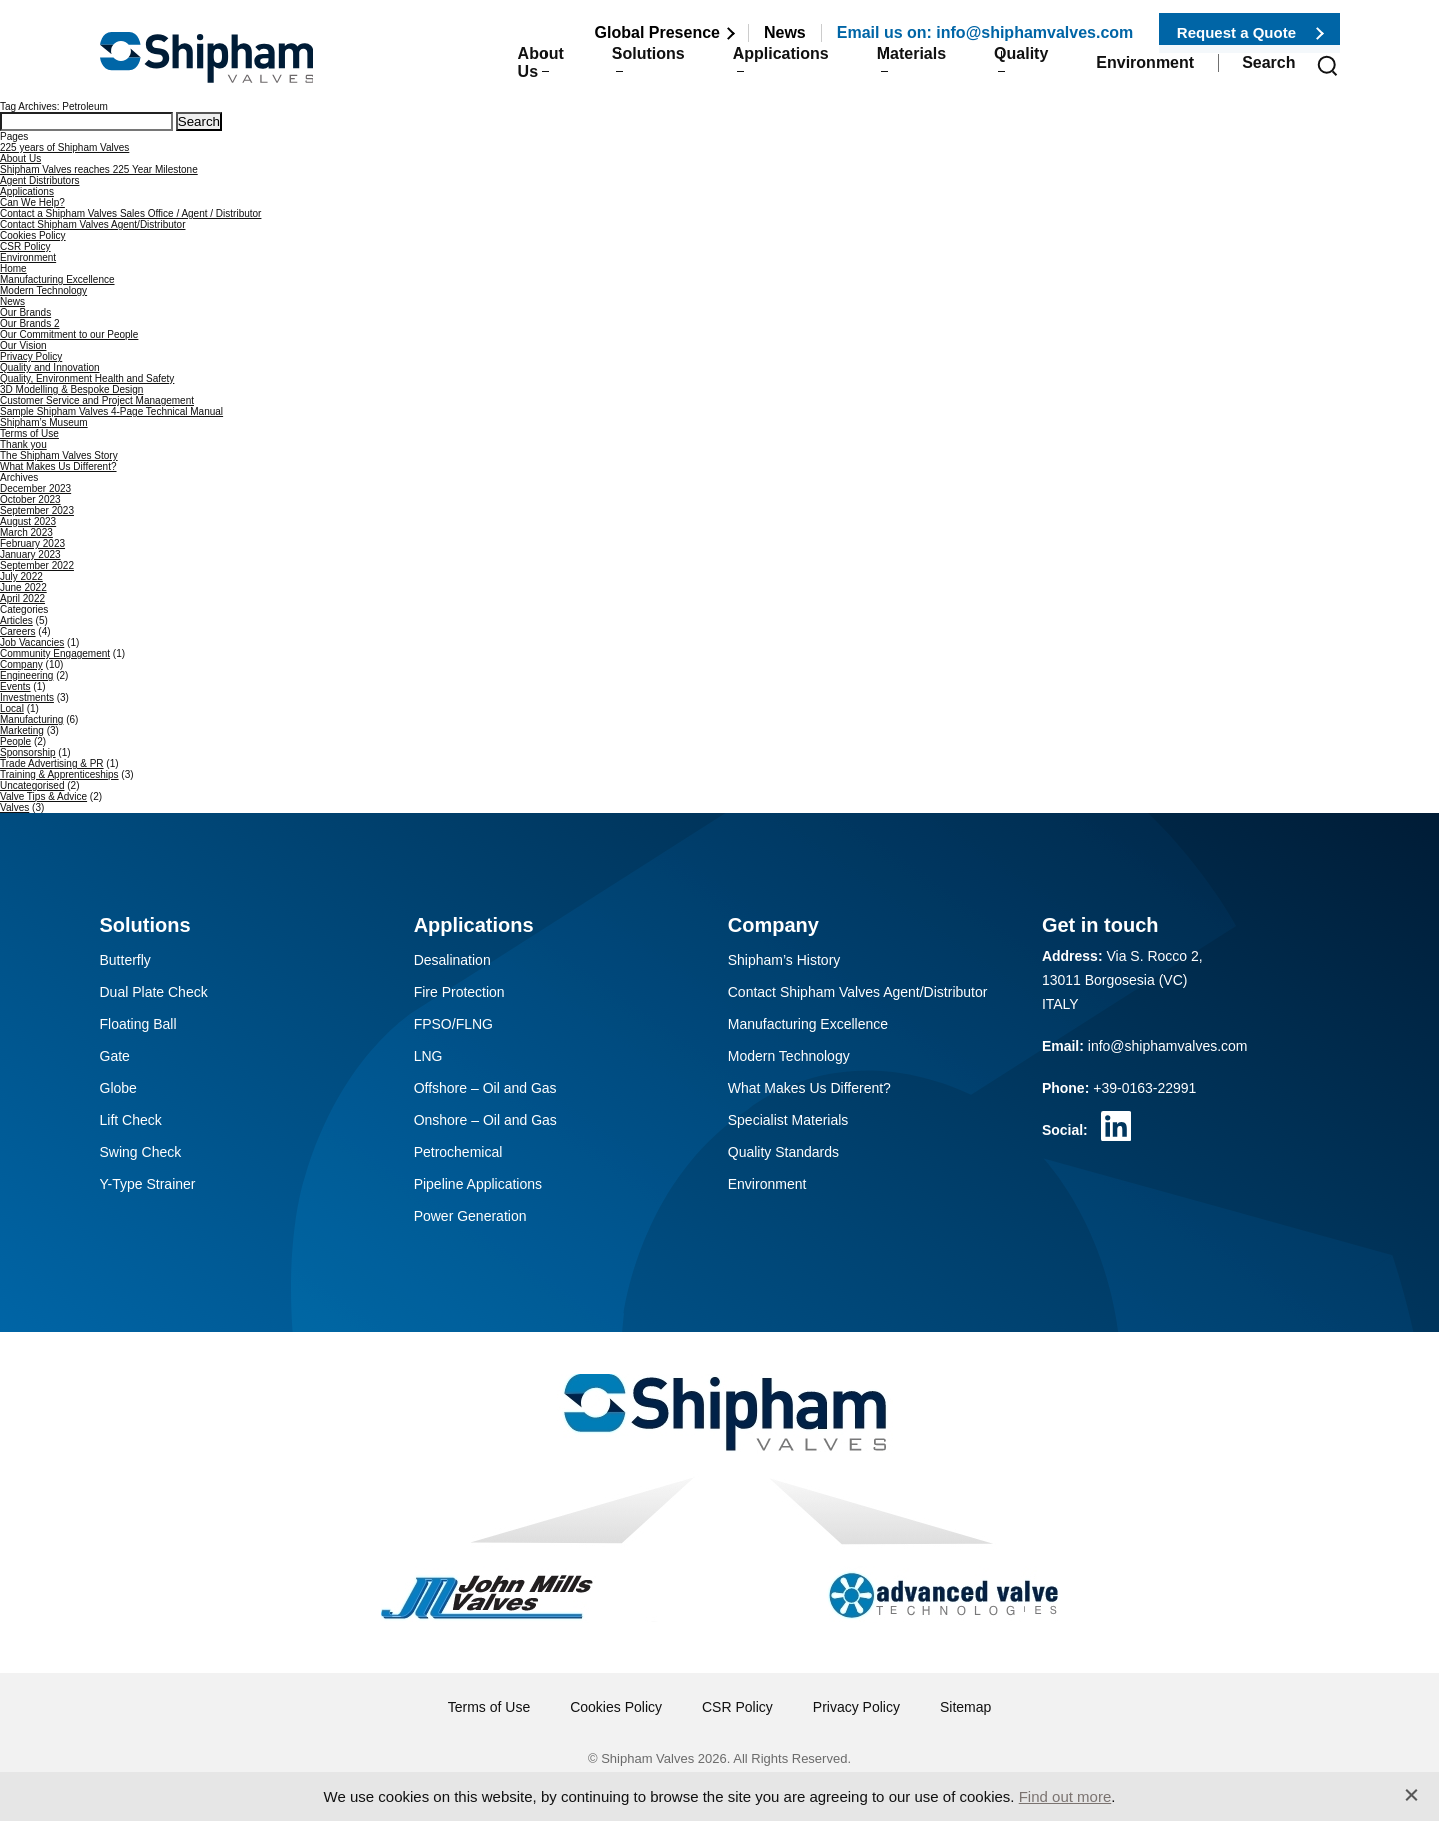 The image size is (1439, 1821). Describe the element at coordinates (784, 960) in the screenshot. I see `Shipham’s History` at that location.